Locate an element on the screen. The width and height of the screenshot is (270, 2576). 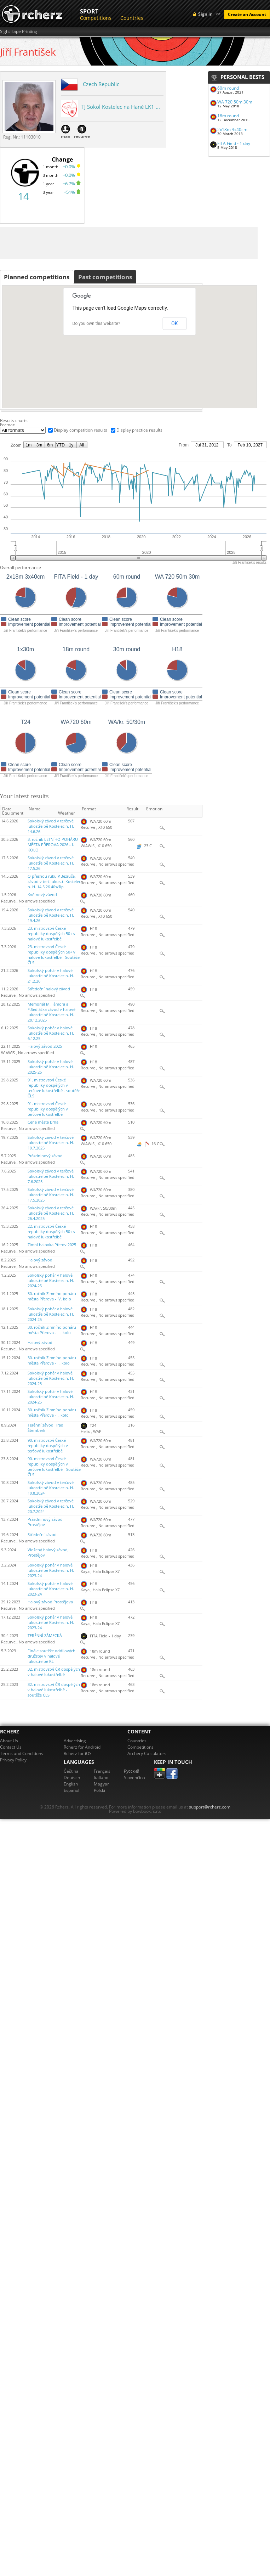
Sokolský závod v terčové lukostřelbě Kostelec n. H. 14.6.26 is located at coordinates (51, 826).